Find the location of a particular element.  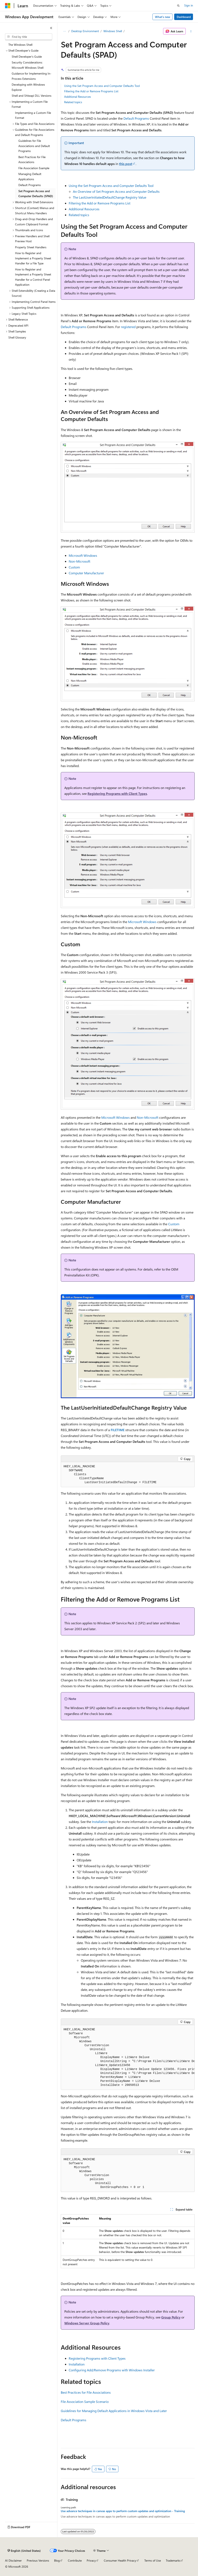

Default Programs [treeitem] is located at coordinates (29, 185).